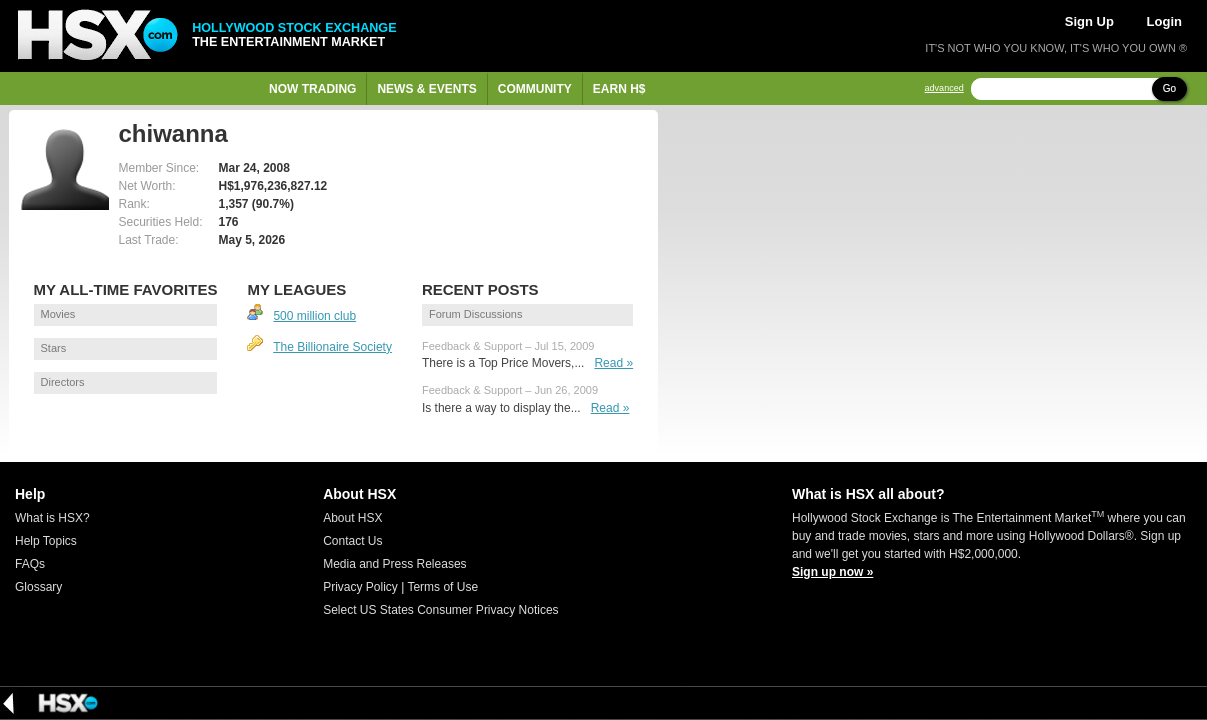 Image resolution: width=1207 pixels, height=720 pixels. I want to click on Login, so click(1164, 21).